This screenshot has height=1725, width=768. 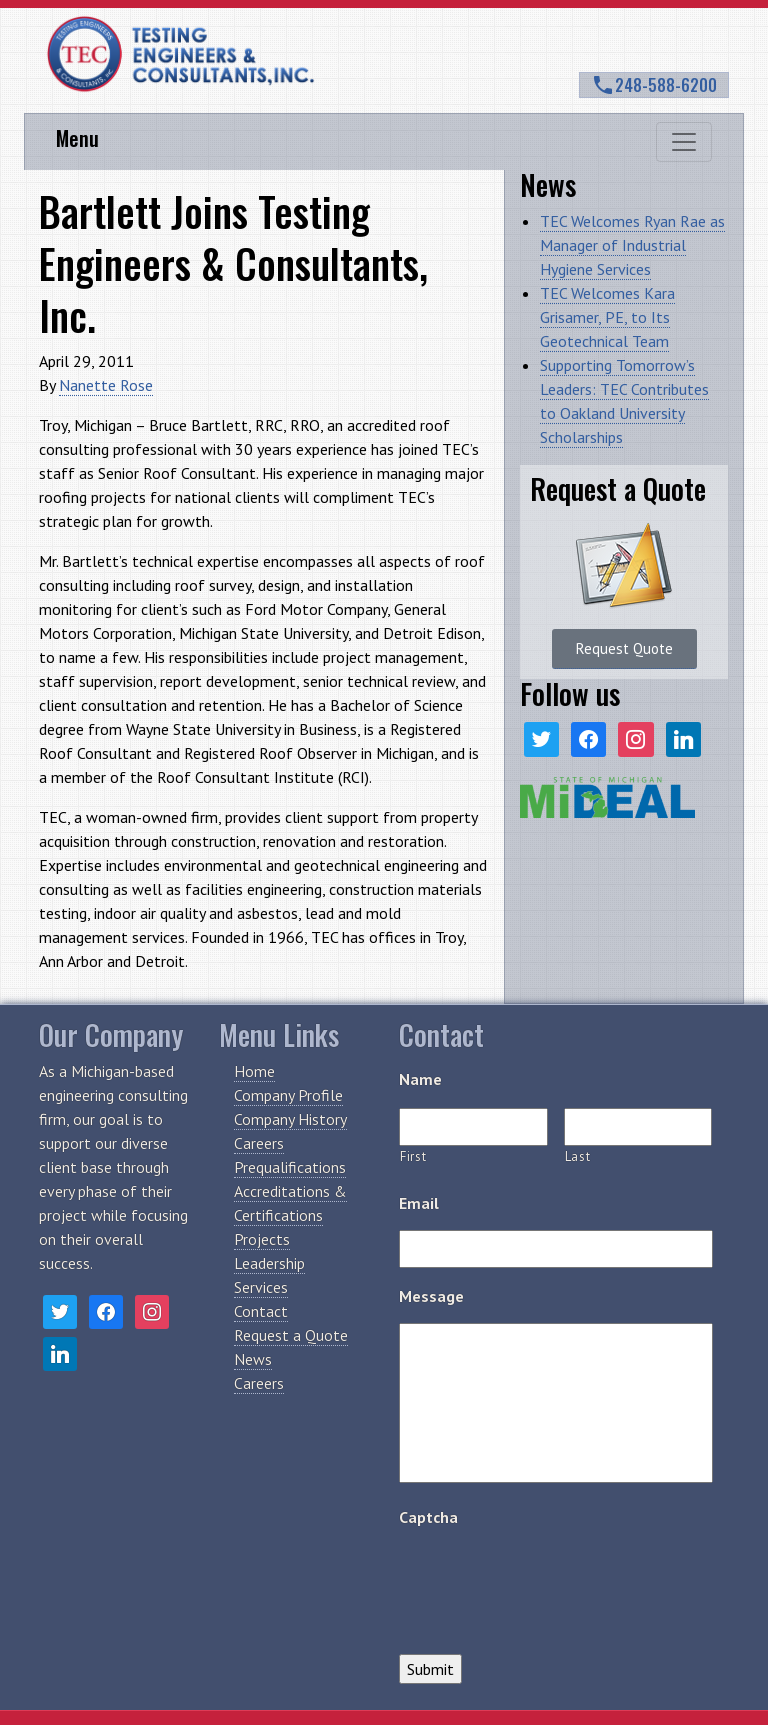 I want to click on [presentation], so click(x=551, y=1583).